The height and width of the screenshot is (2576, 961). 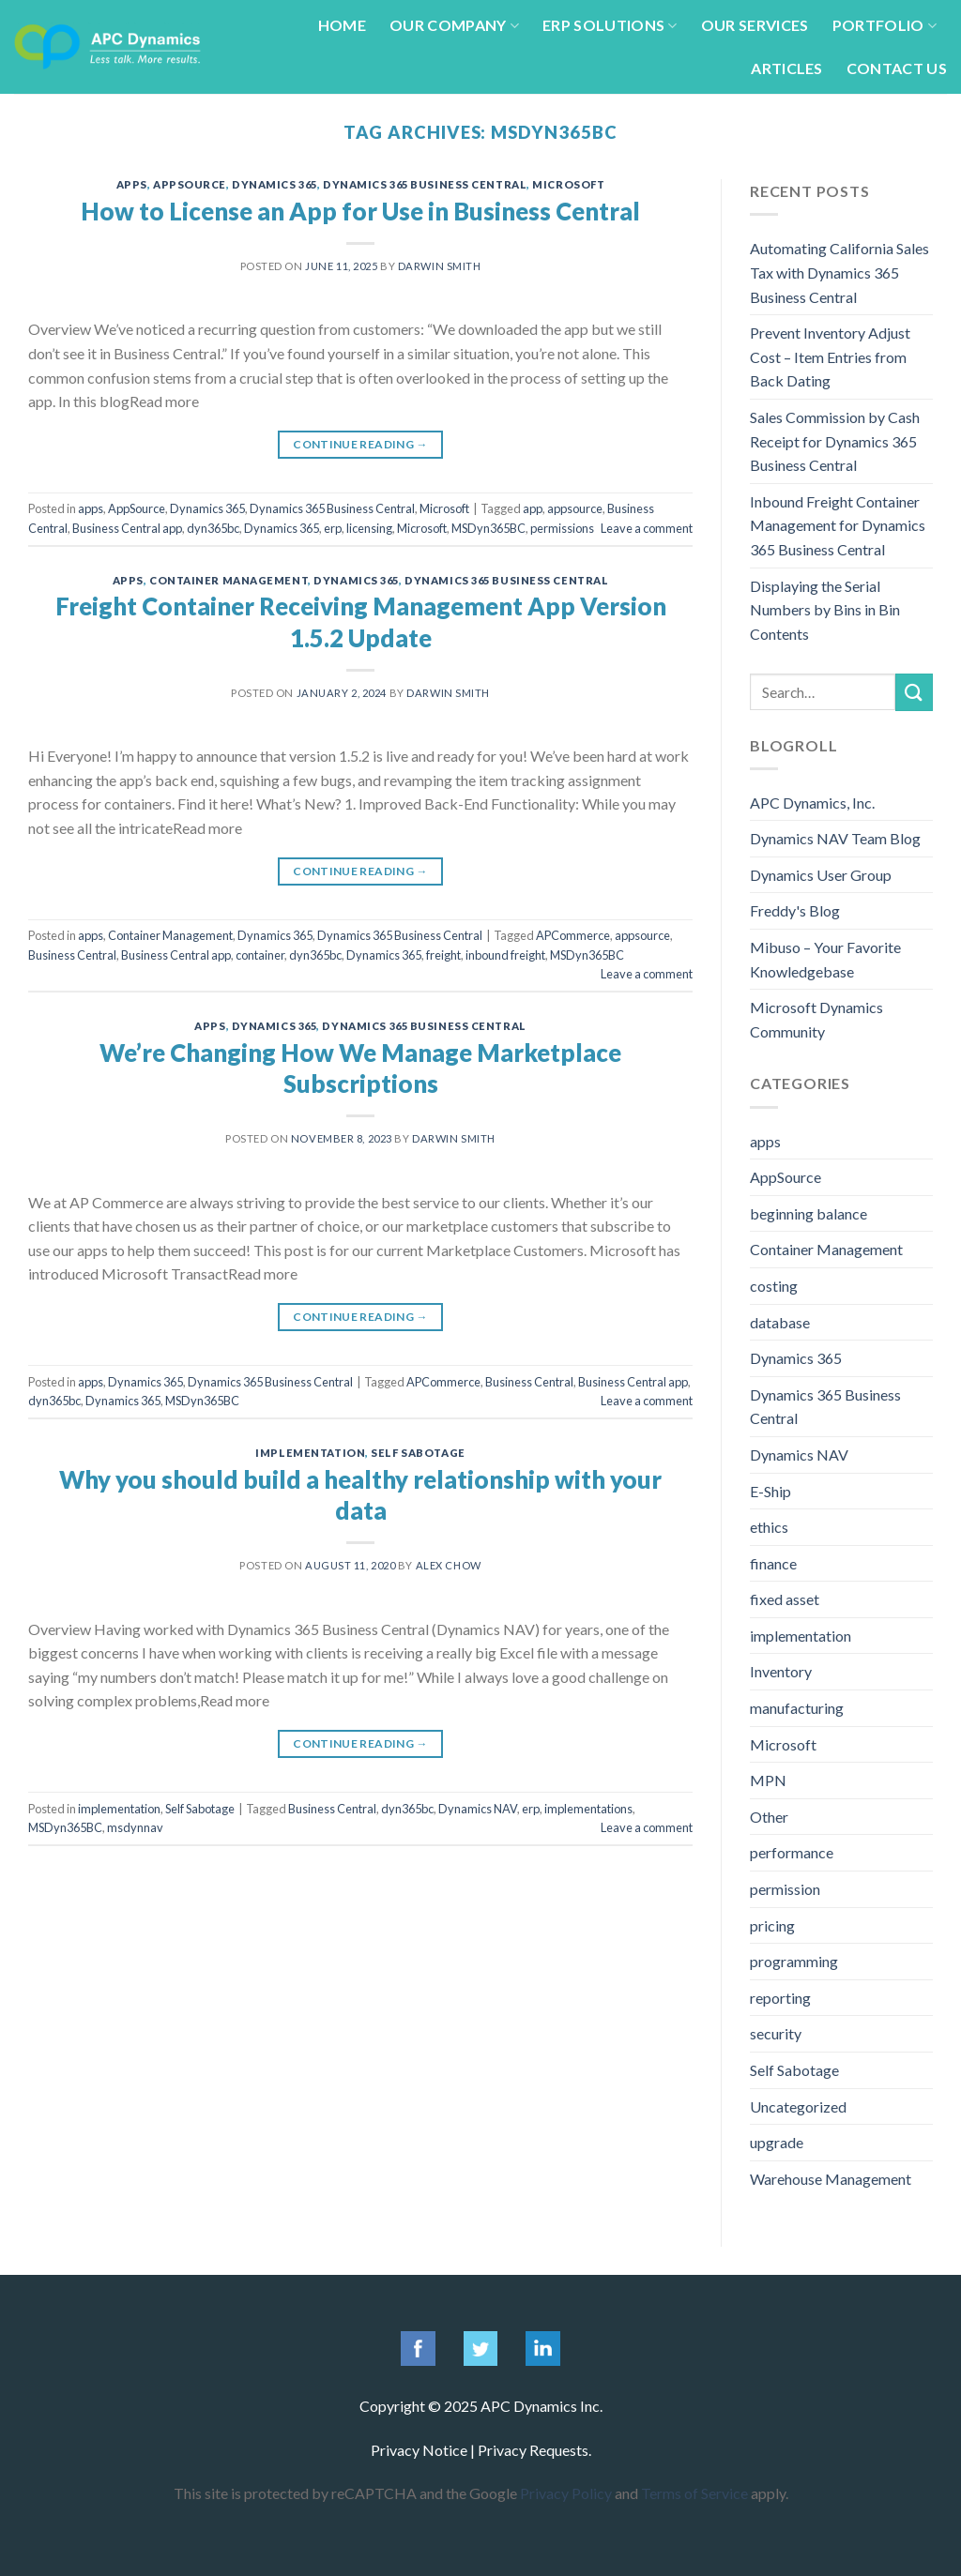 I want to click on Our Company, so click(x=454, y=25).